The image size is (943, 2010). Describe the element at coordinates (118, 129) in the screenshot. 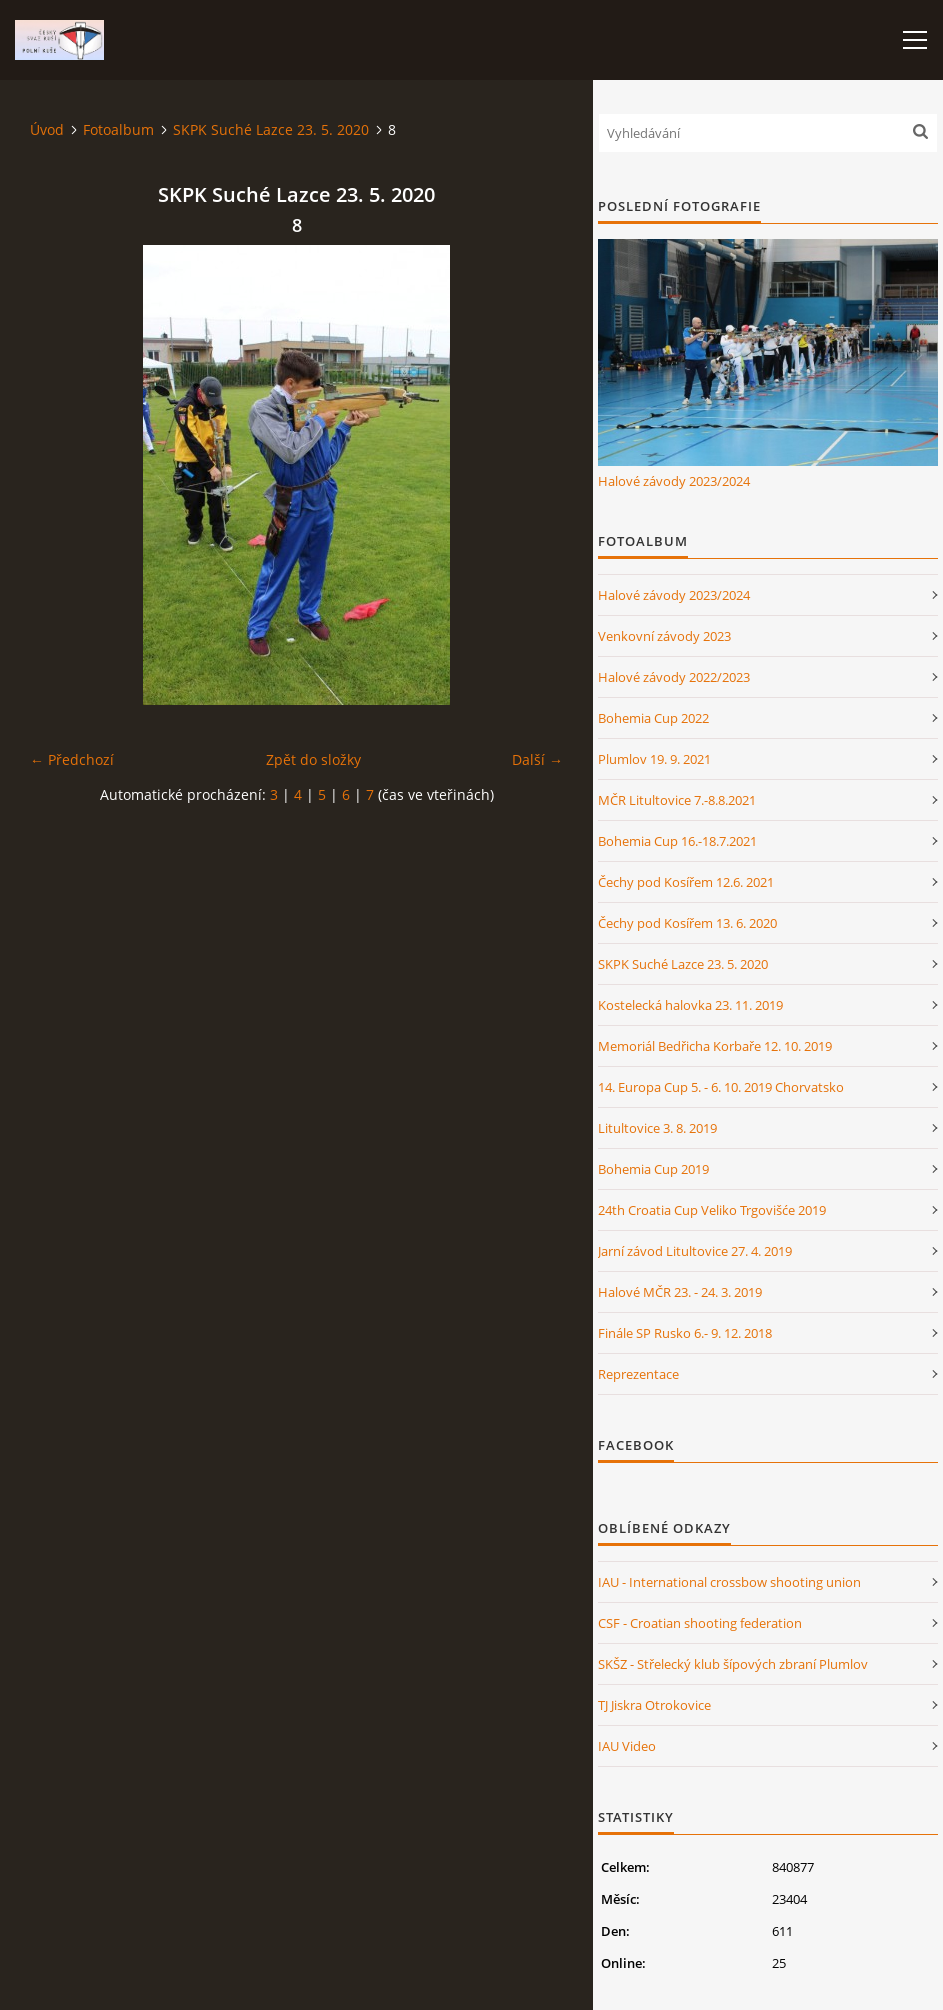

I see `Fotoalbum` at that location.